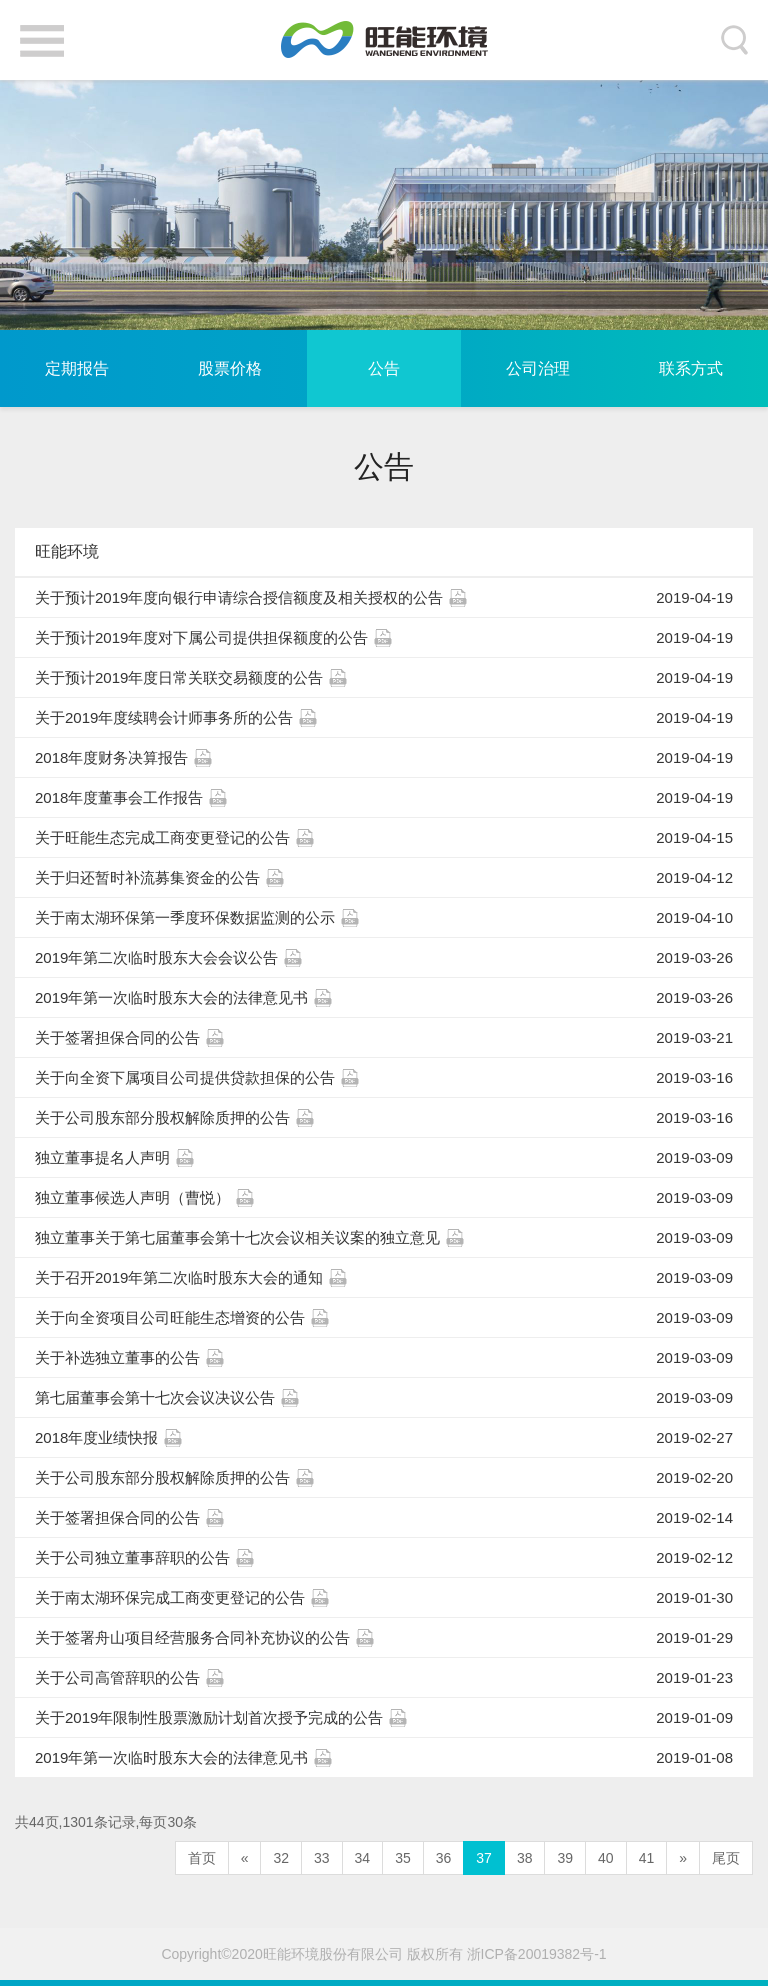  Describe the element at coordinates (384, 368) in the screenshot. I see `公告` at that location.